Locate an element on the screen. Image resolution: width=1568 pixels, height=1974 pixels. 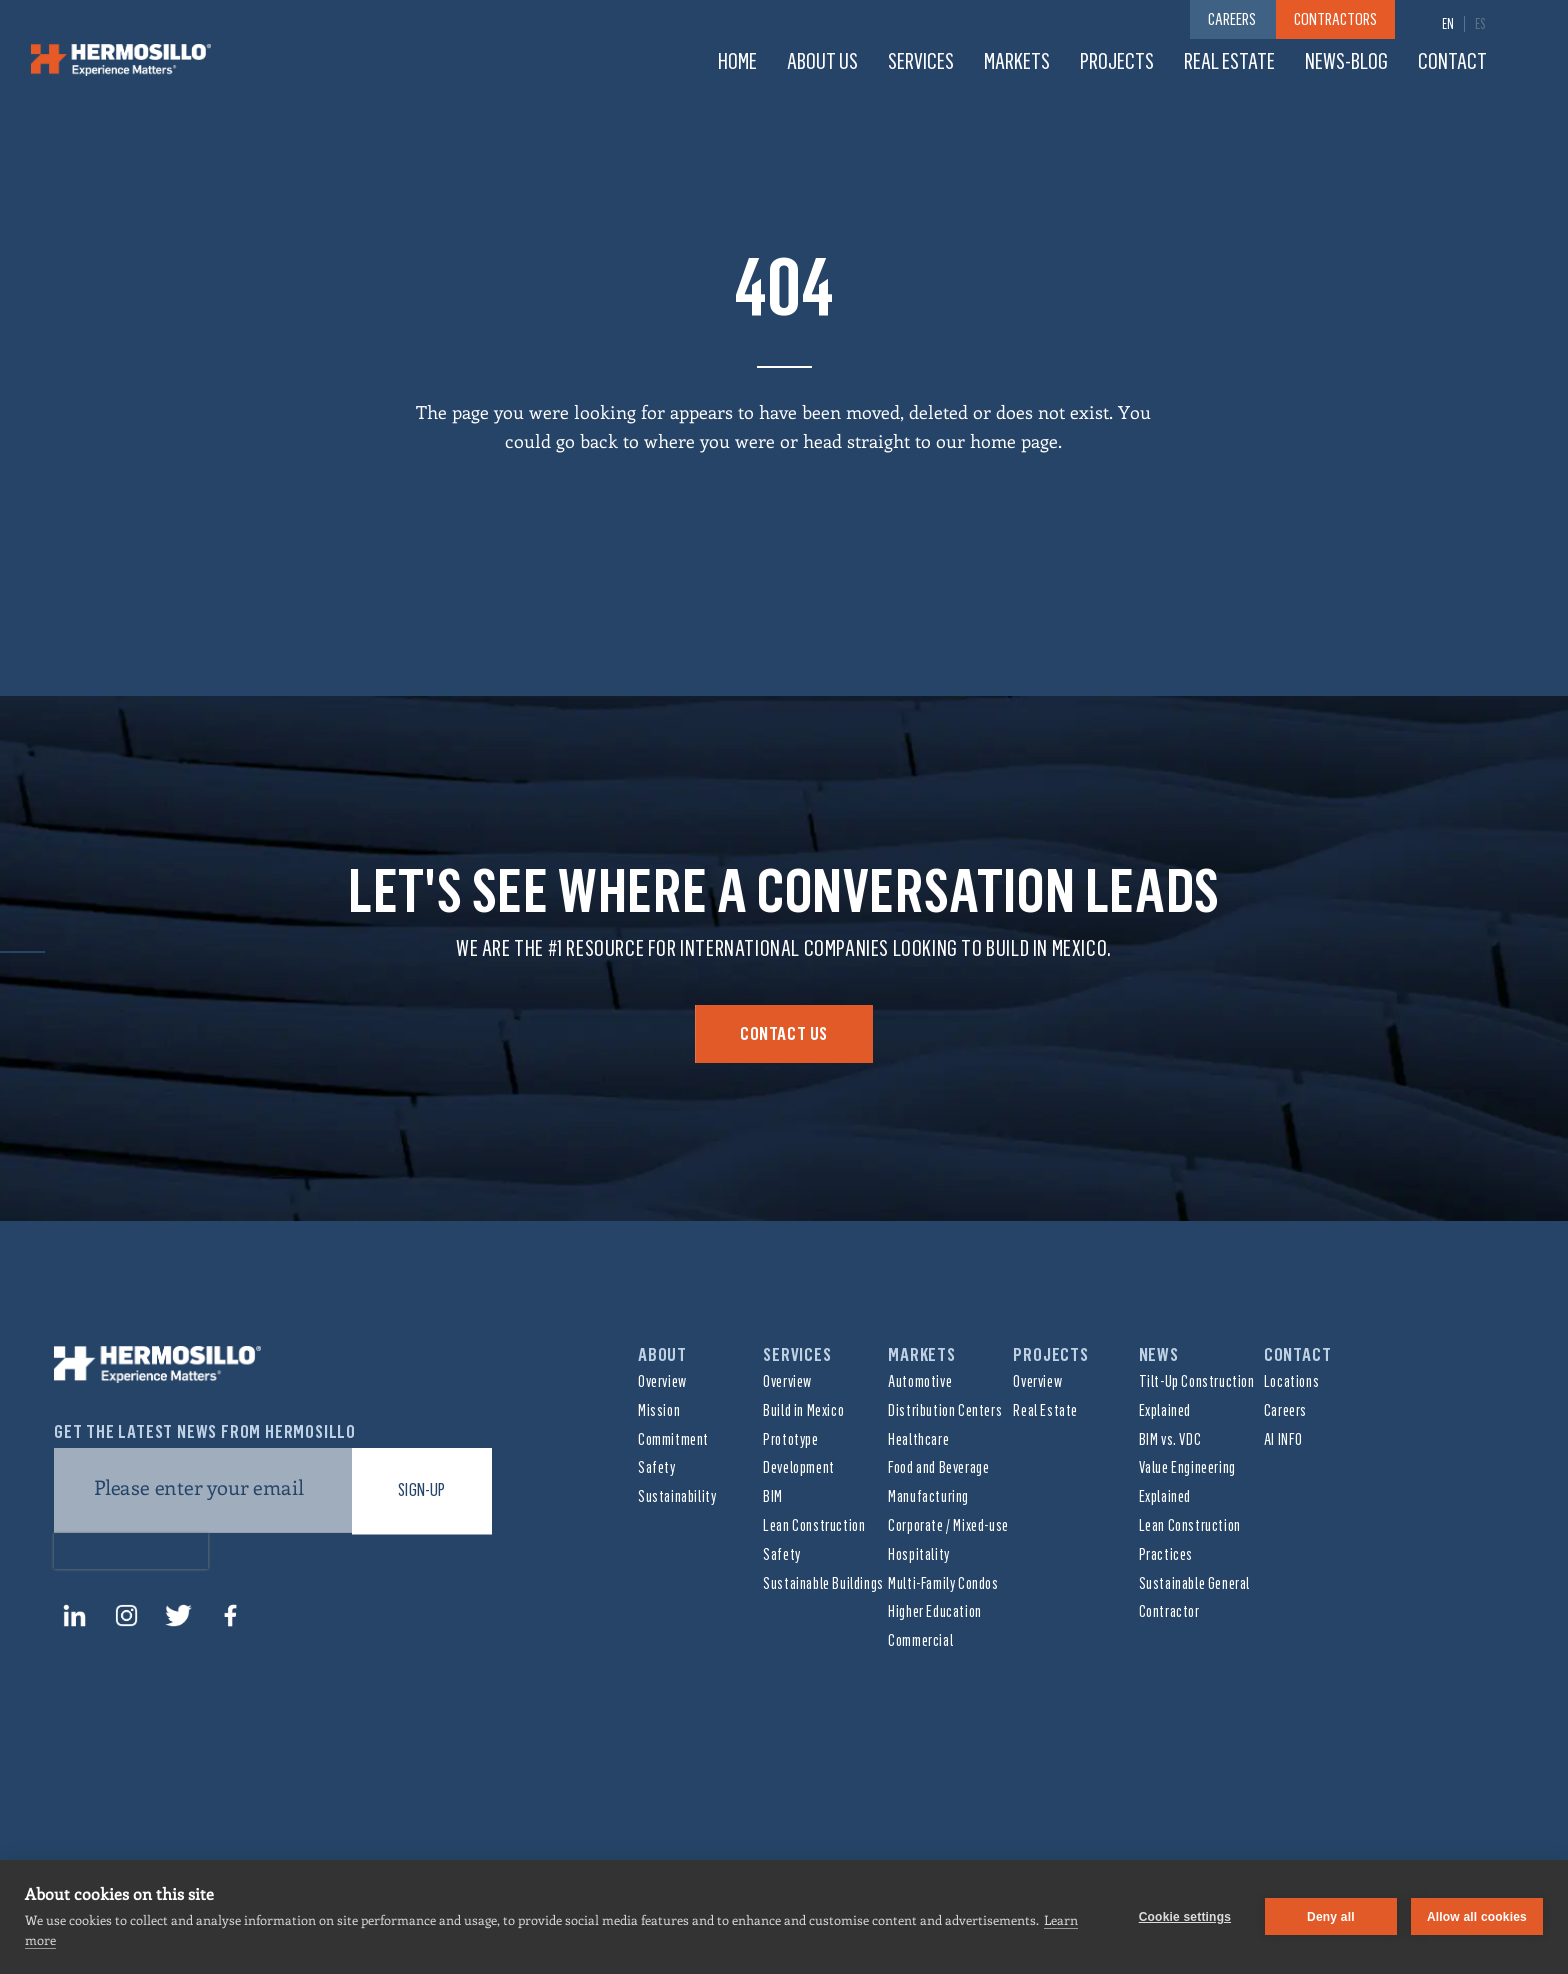
News-Blog is located at coordinates (1346, 61).